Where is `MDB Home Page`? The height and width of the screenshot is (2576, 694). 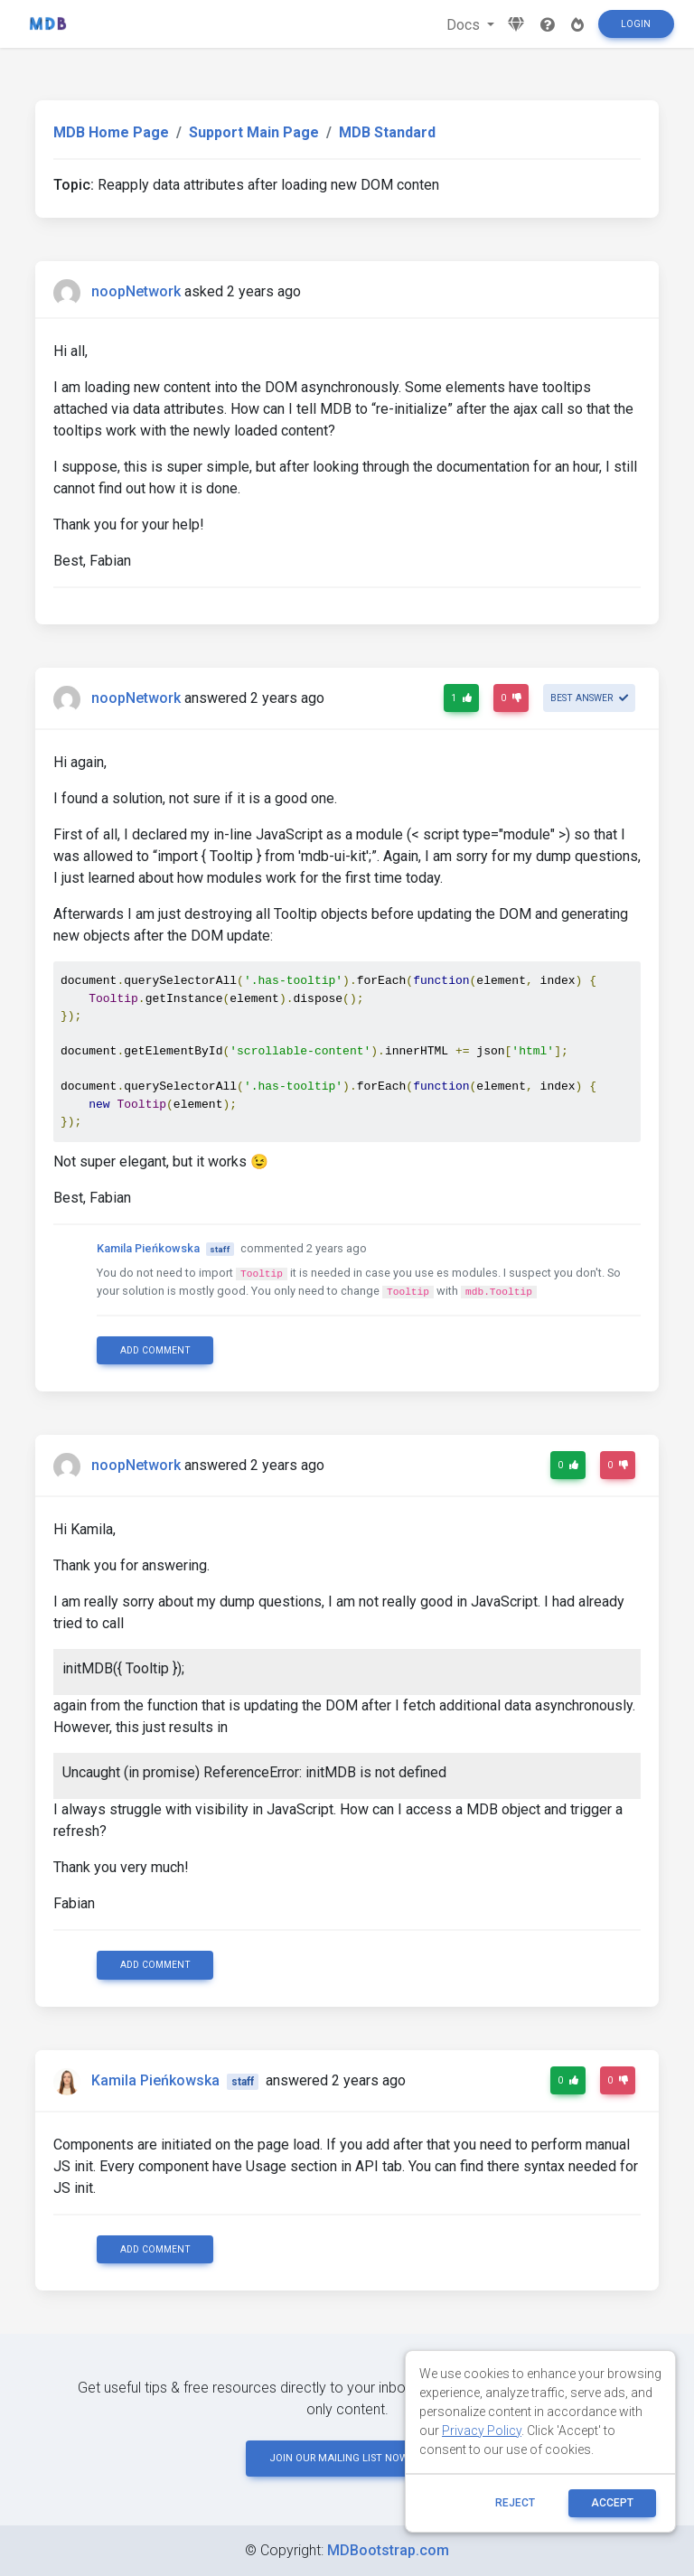
MDB Home Page is located at coordinates (111, 132).